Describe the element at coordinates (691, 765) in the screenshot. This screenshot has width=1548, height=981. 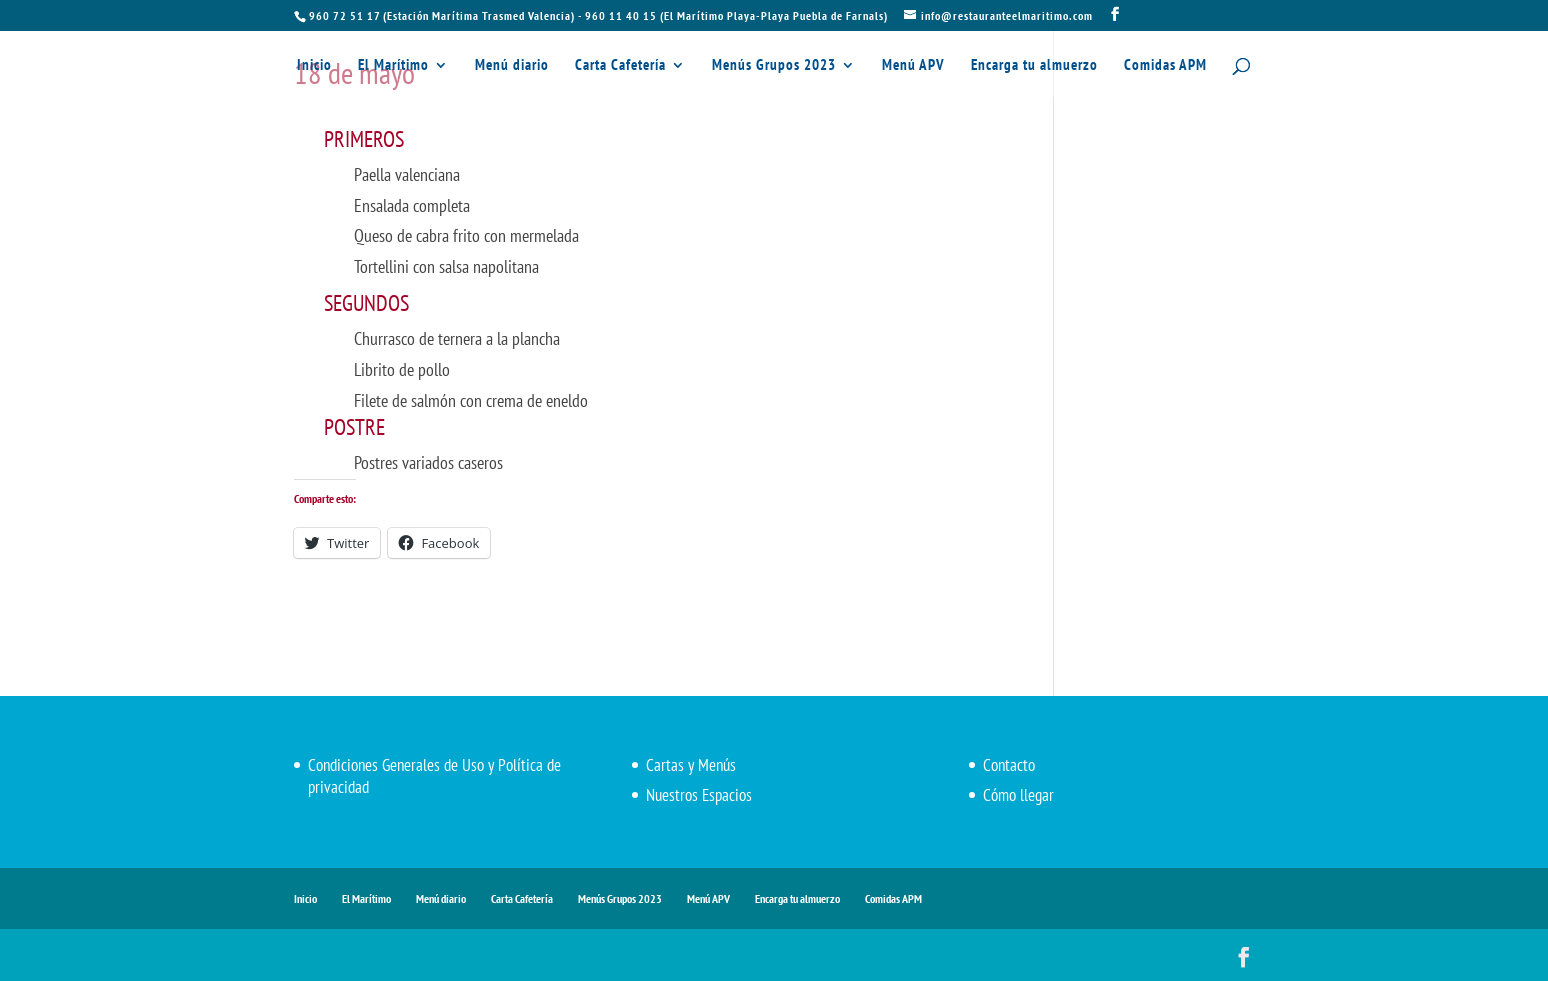
I see `Cartas y Menús` at that location.